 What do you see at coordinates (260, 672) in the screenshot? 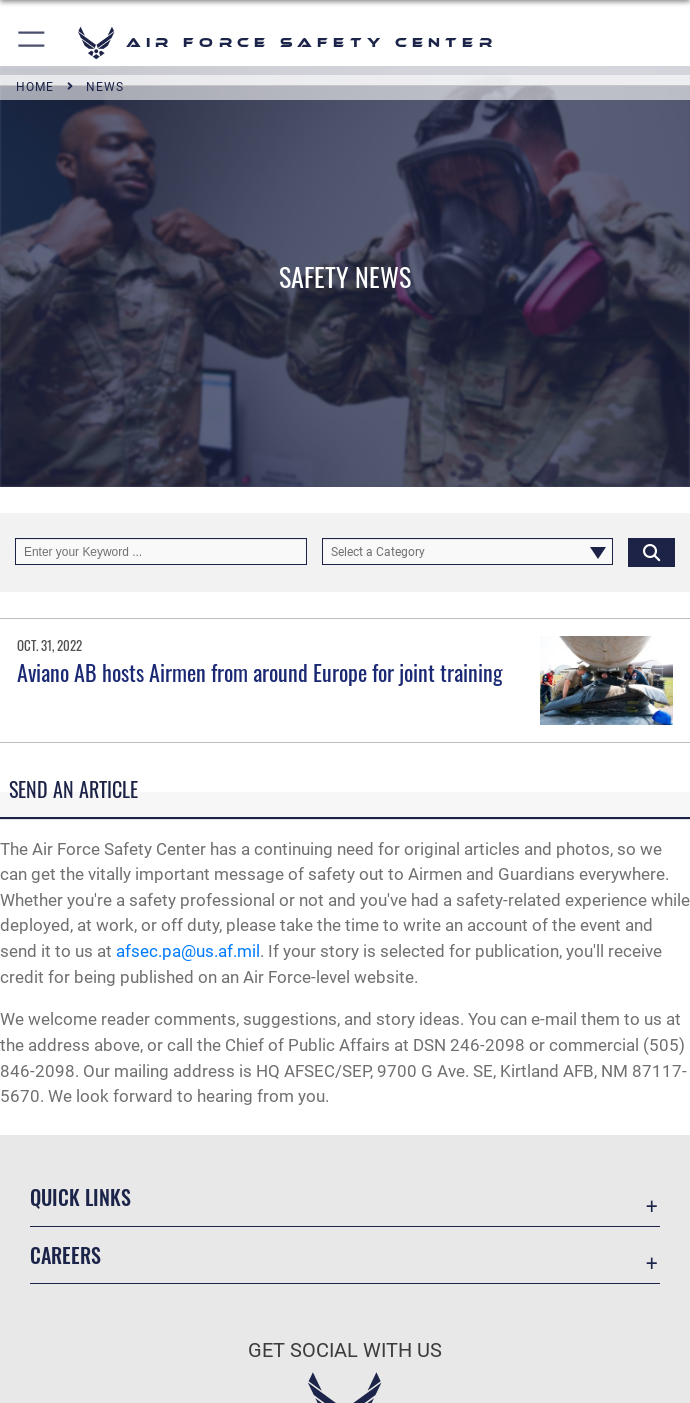
I see `Aviano AB hosts Airmen from around Europe for joint training` at bounding box center [260, 672].